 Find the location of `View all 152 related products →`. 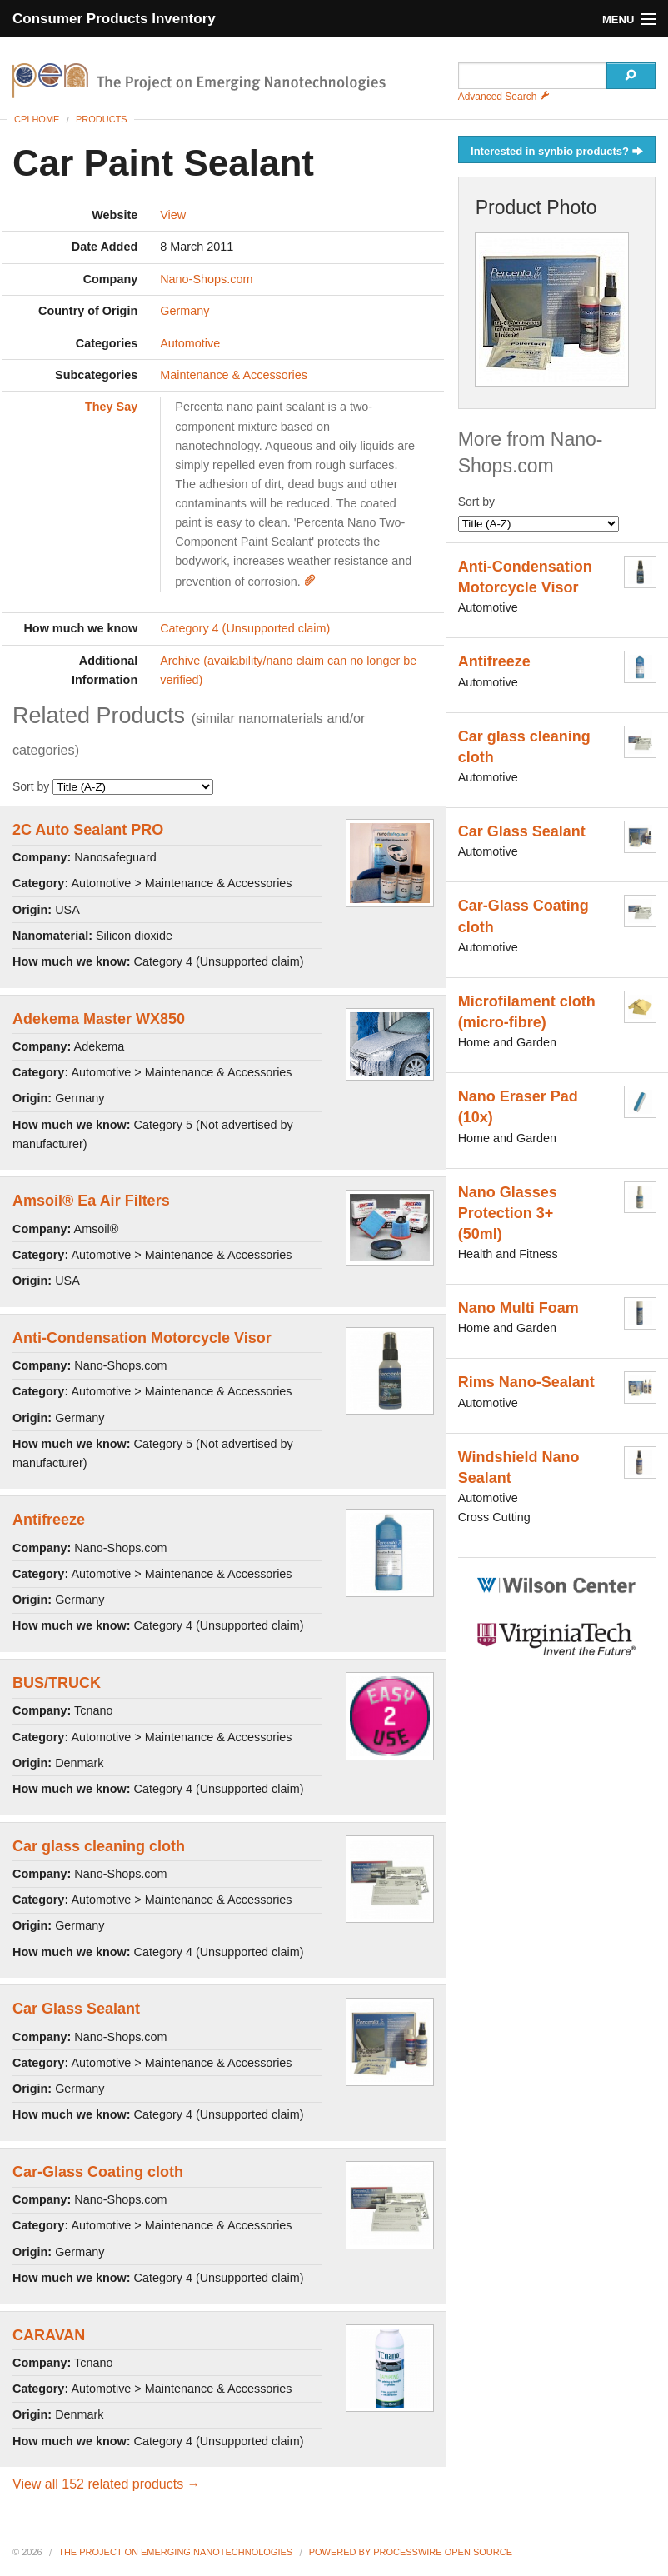

View all 152 related products → is located at coordinates (106, 2484).